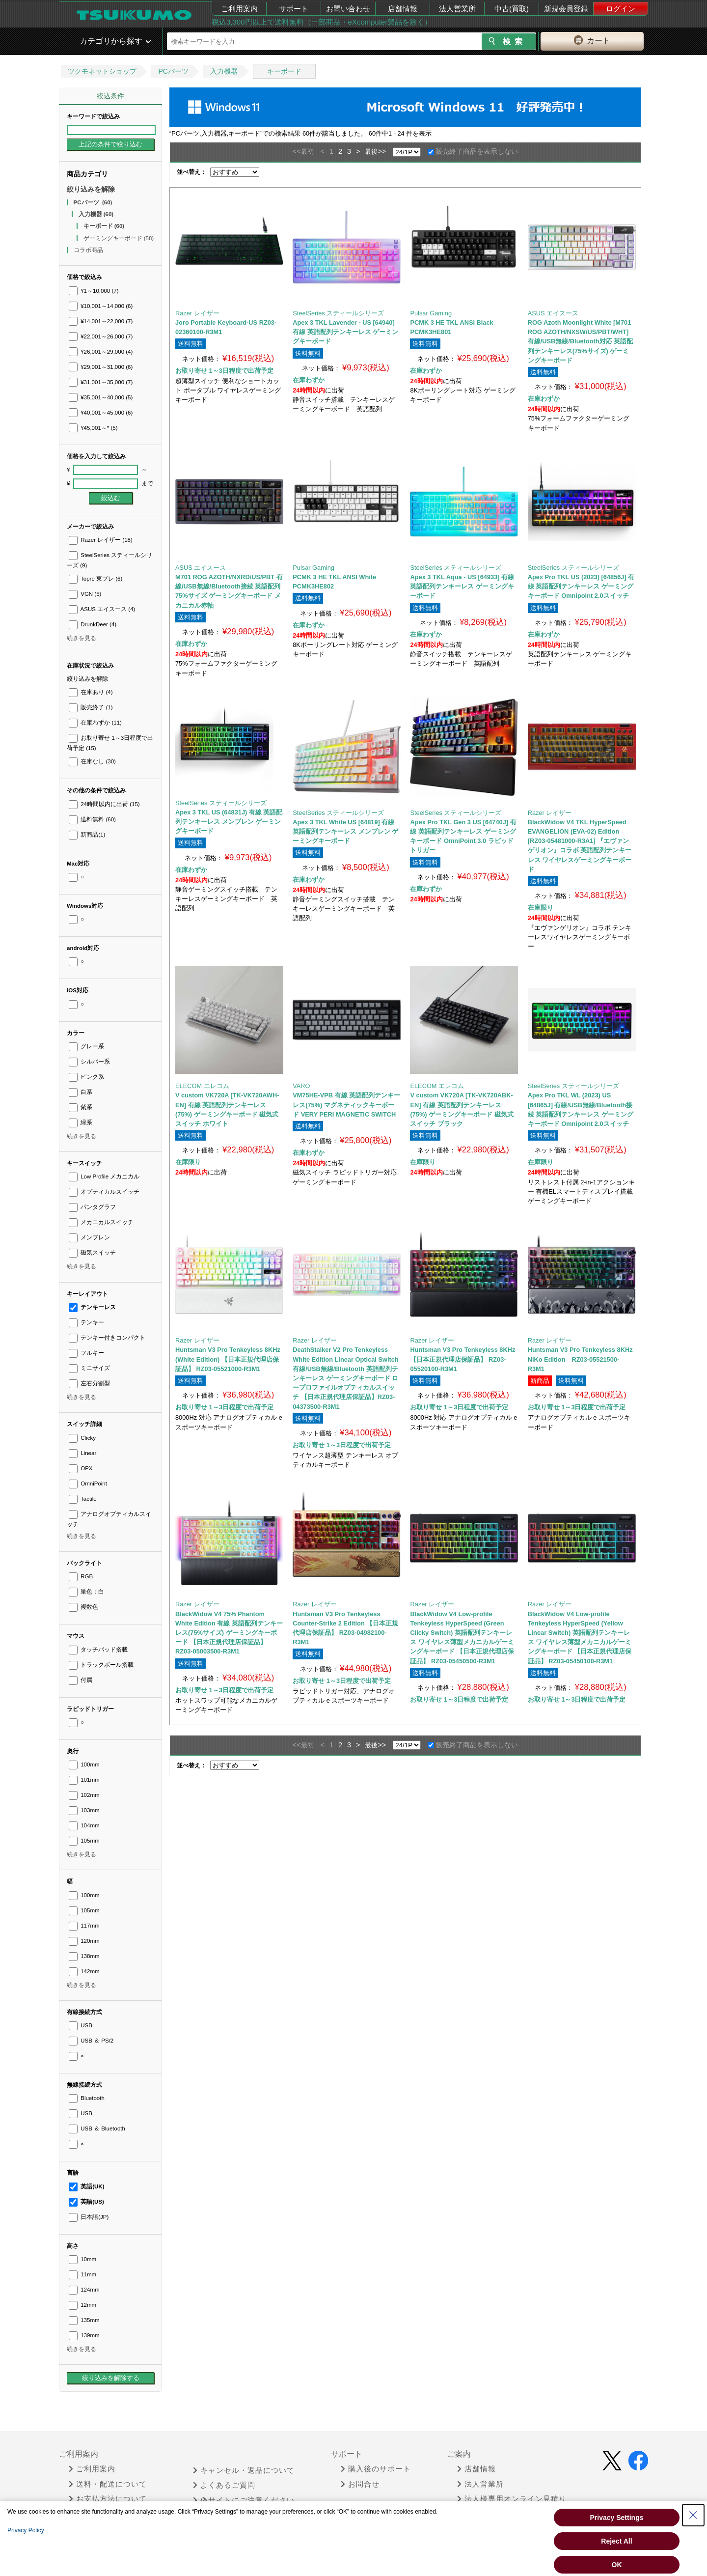 This screenshot has height=2576, width=707. I want to click on ツクモネットショップ, so click(102, 71).